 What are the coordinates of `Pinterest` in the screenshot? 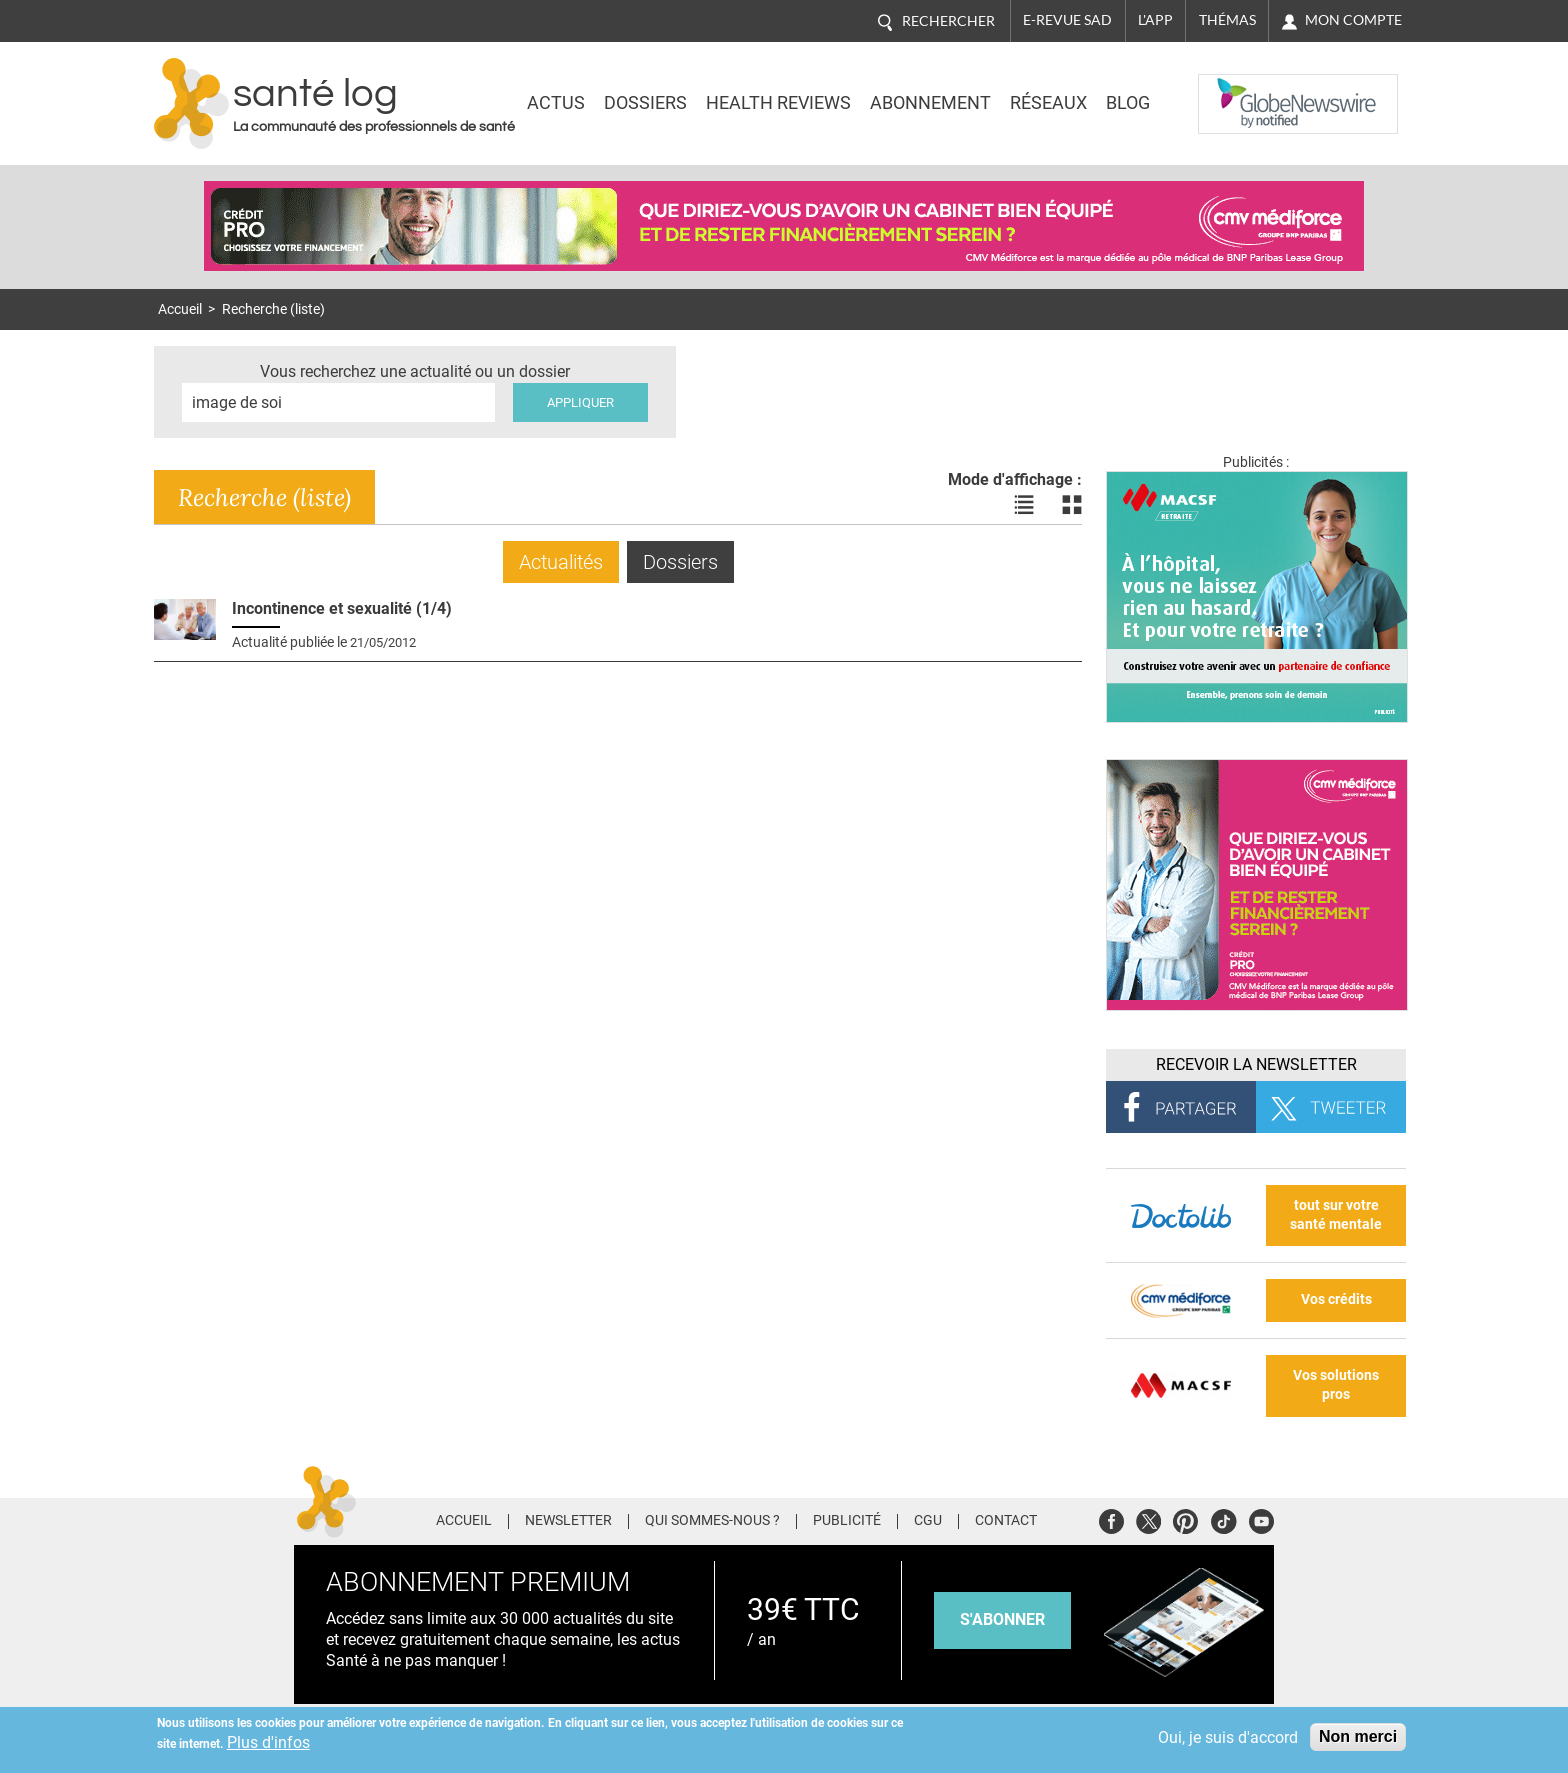 It's located at (1185, 1518).